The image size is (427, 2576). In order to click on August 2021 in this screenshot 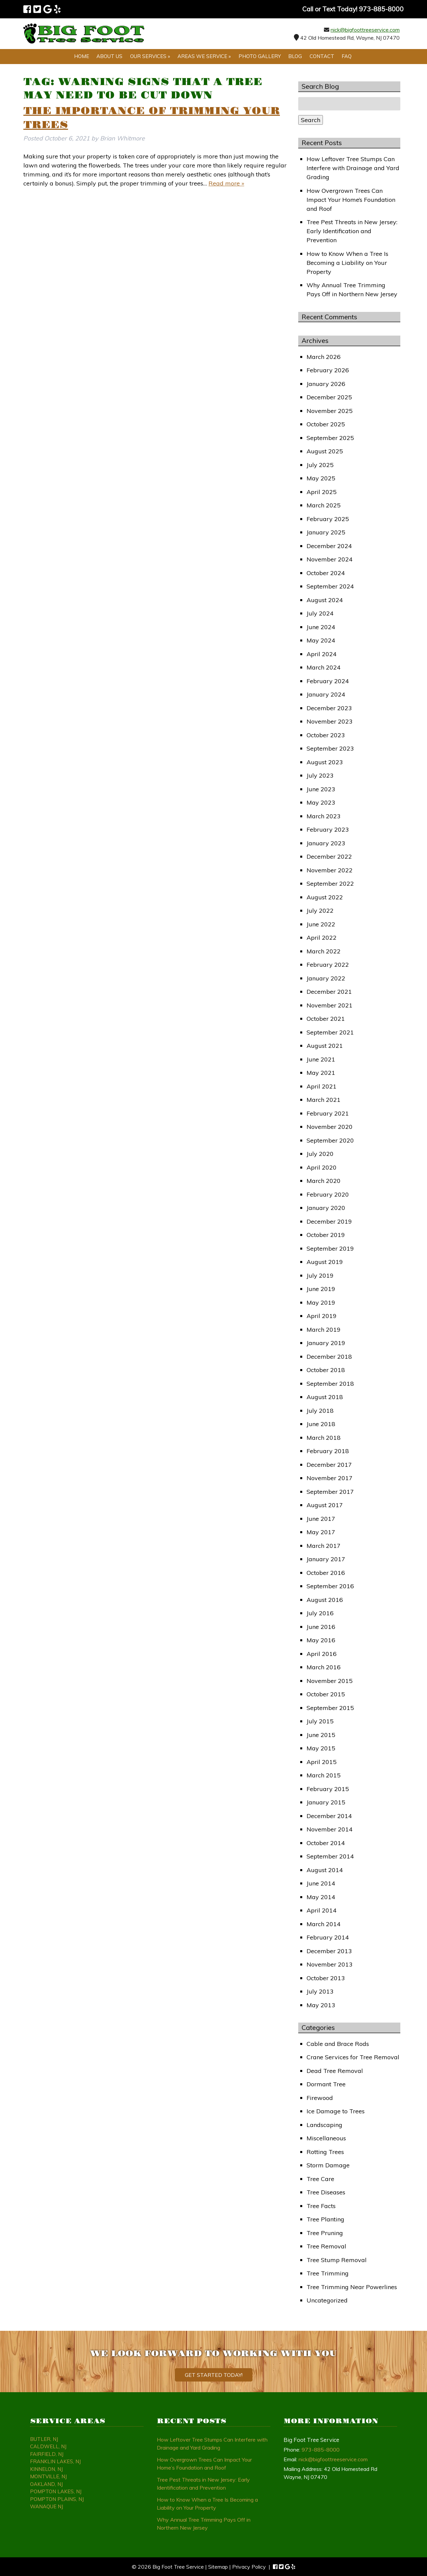, I will do `click(325, 1045)`.